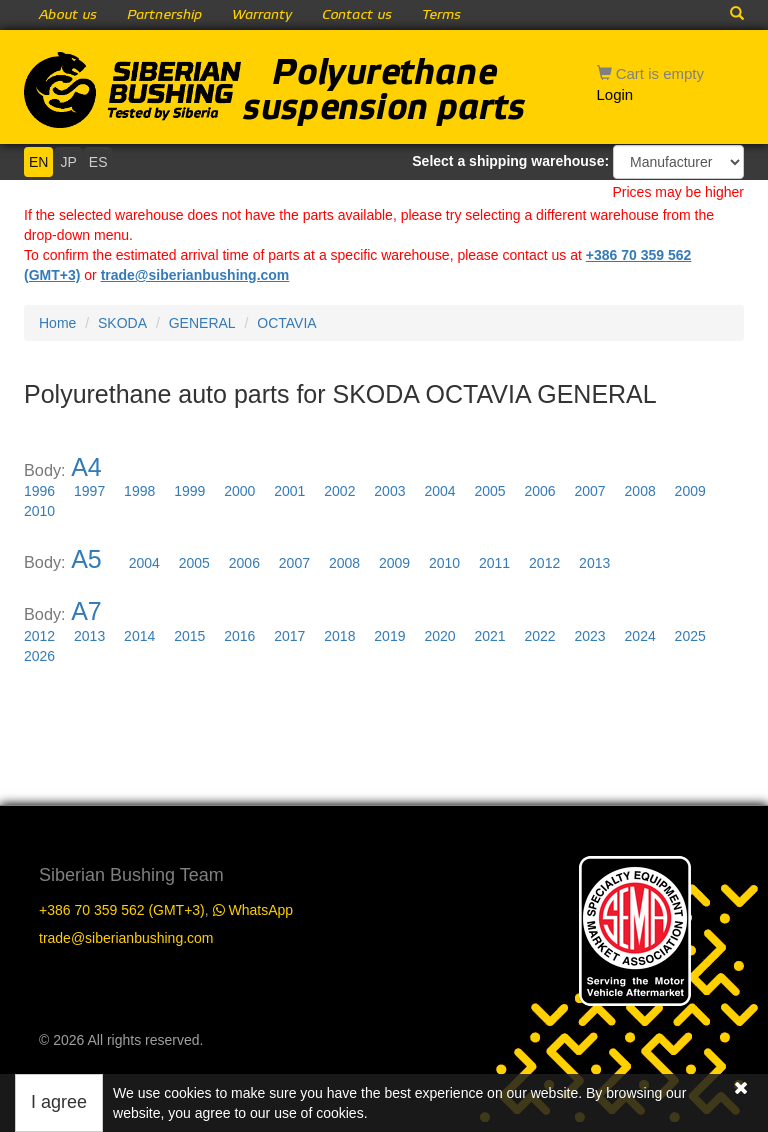  Describe the element at coordinates (57, 323) in the screenshot. I see `Home` at that location.